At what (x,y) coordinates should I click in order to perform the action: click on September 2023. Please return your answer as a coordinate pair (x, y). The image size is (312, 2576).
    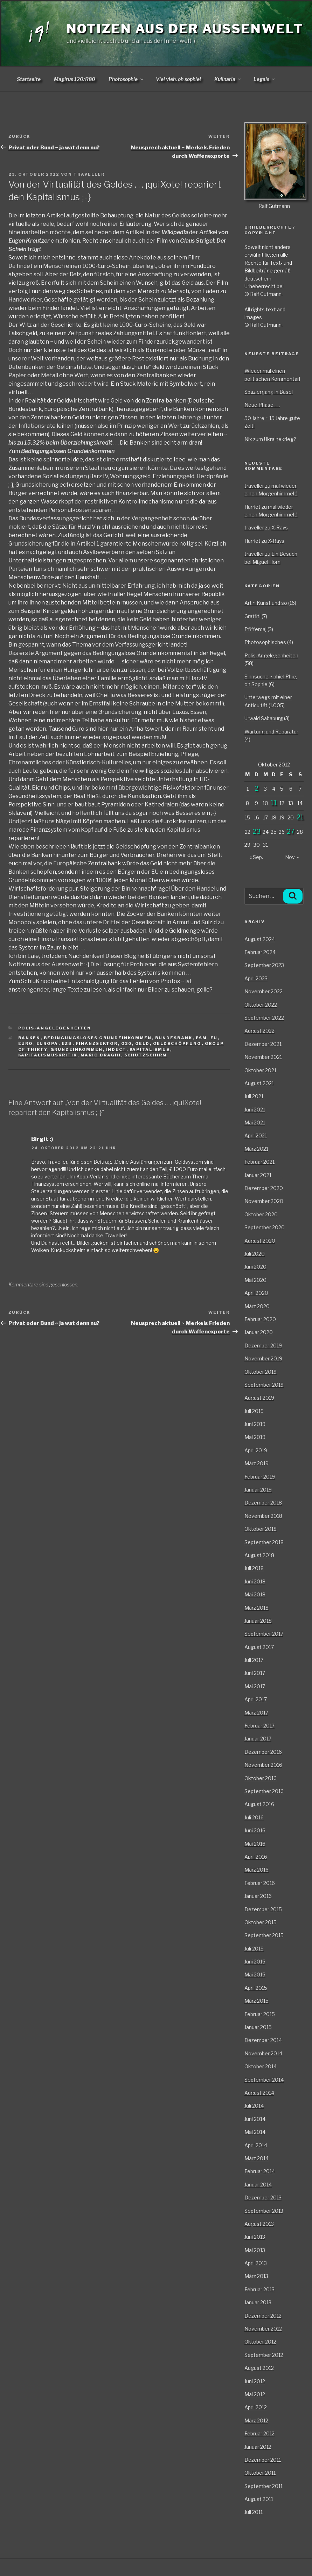
    Looking at the image, I should click on (264, 965).